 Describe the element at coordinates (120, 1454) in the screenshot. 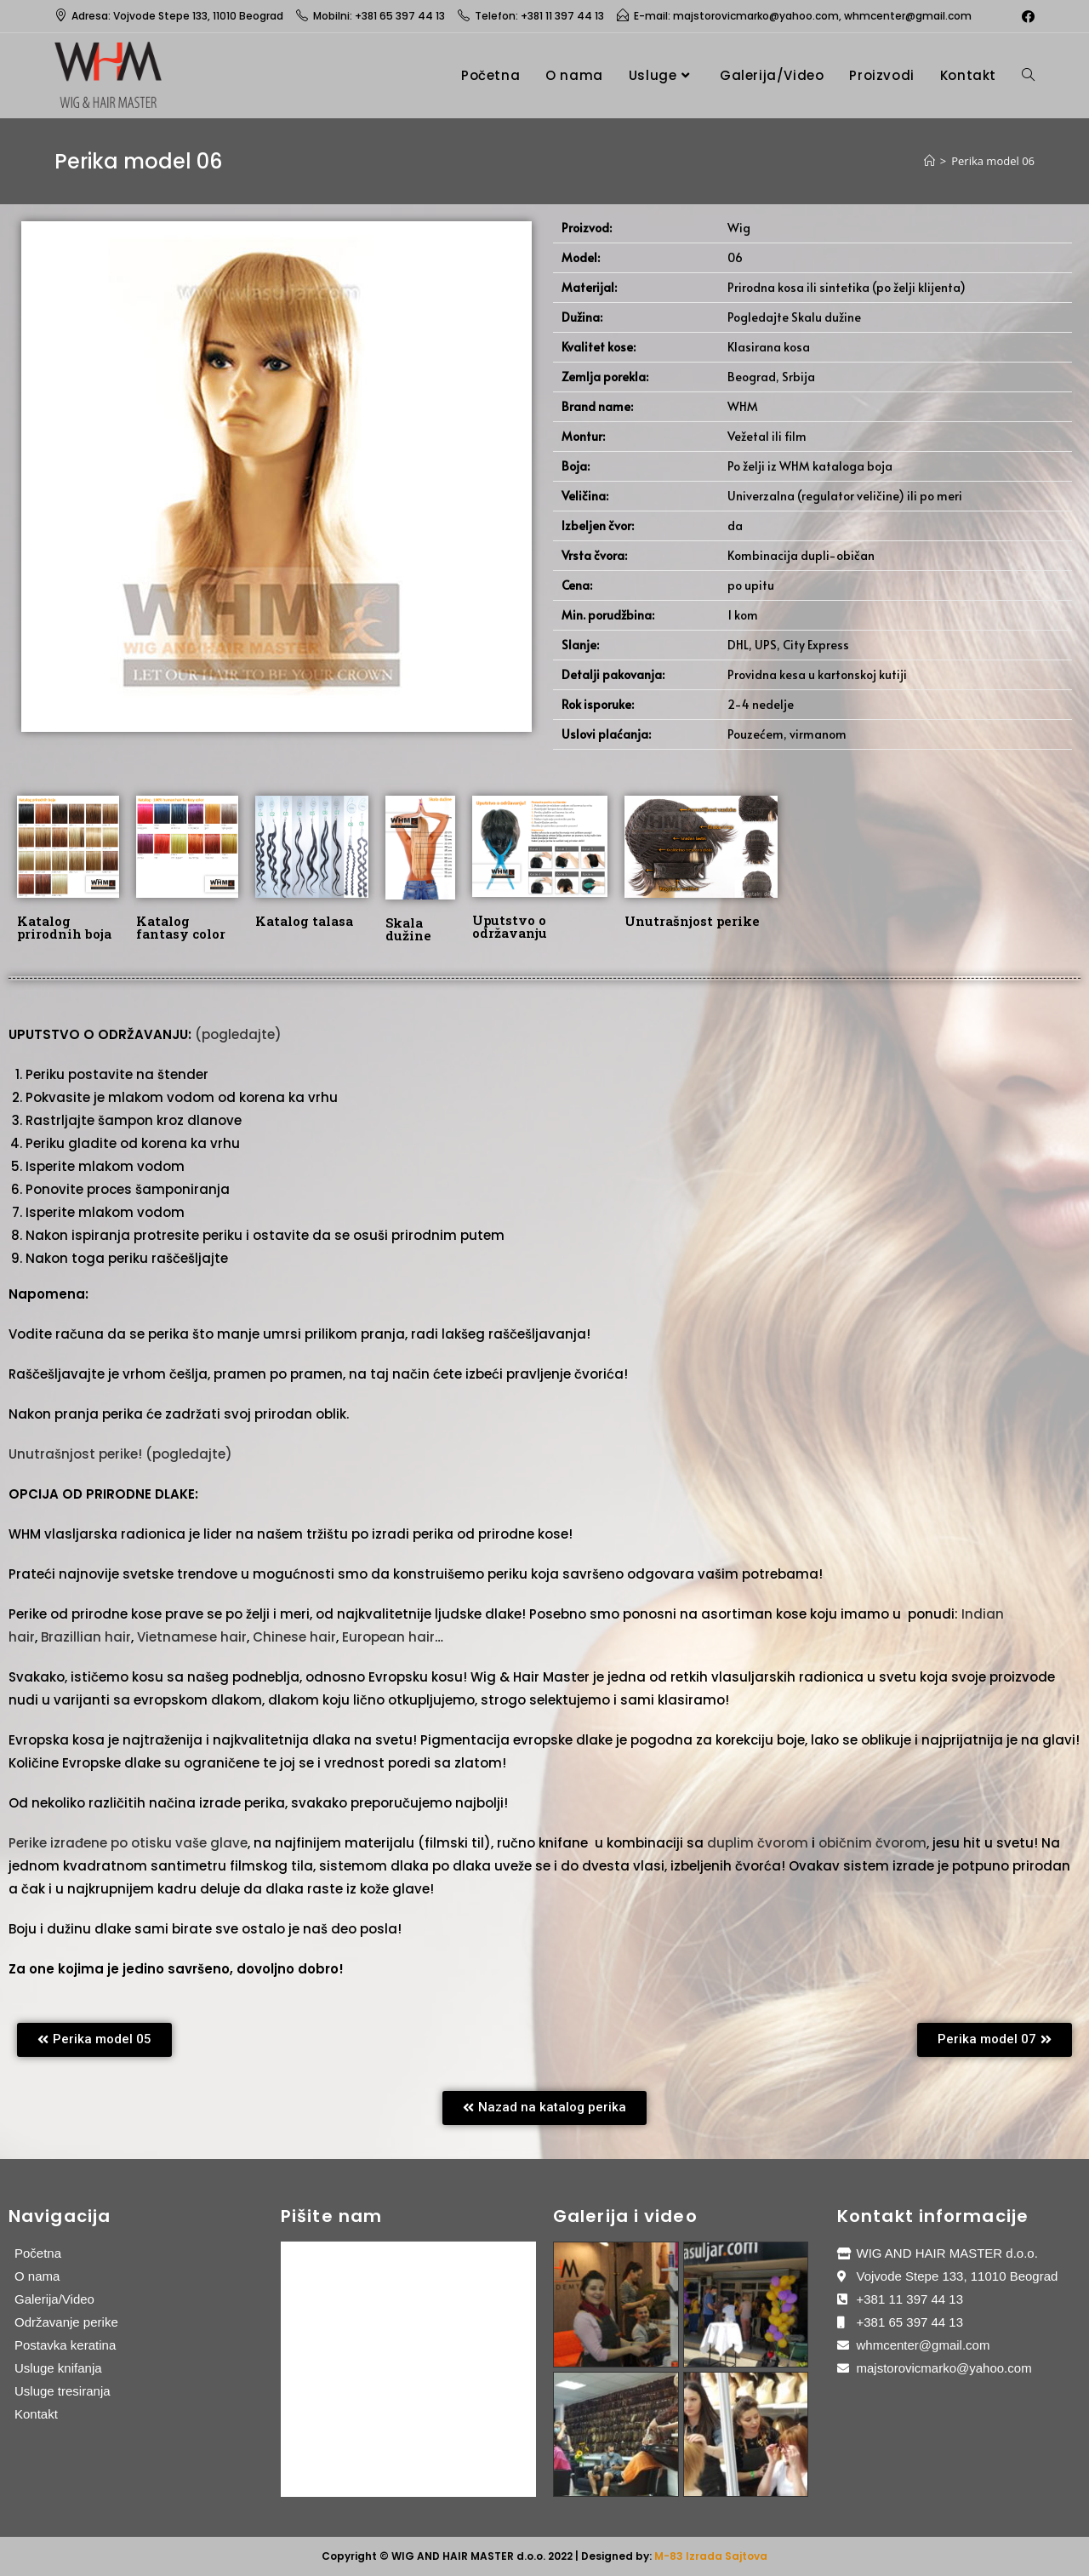

I see `Unutrašnjost perike! (pogledajte)` at that location.